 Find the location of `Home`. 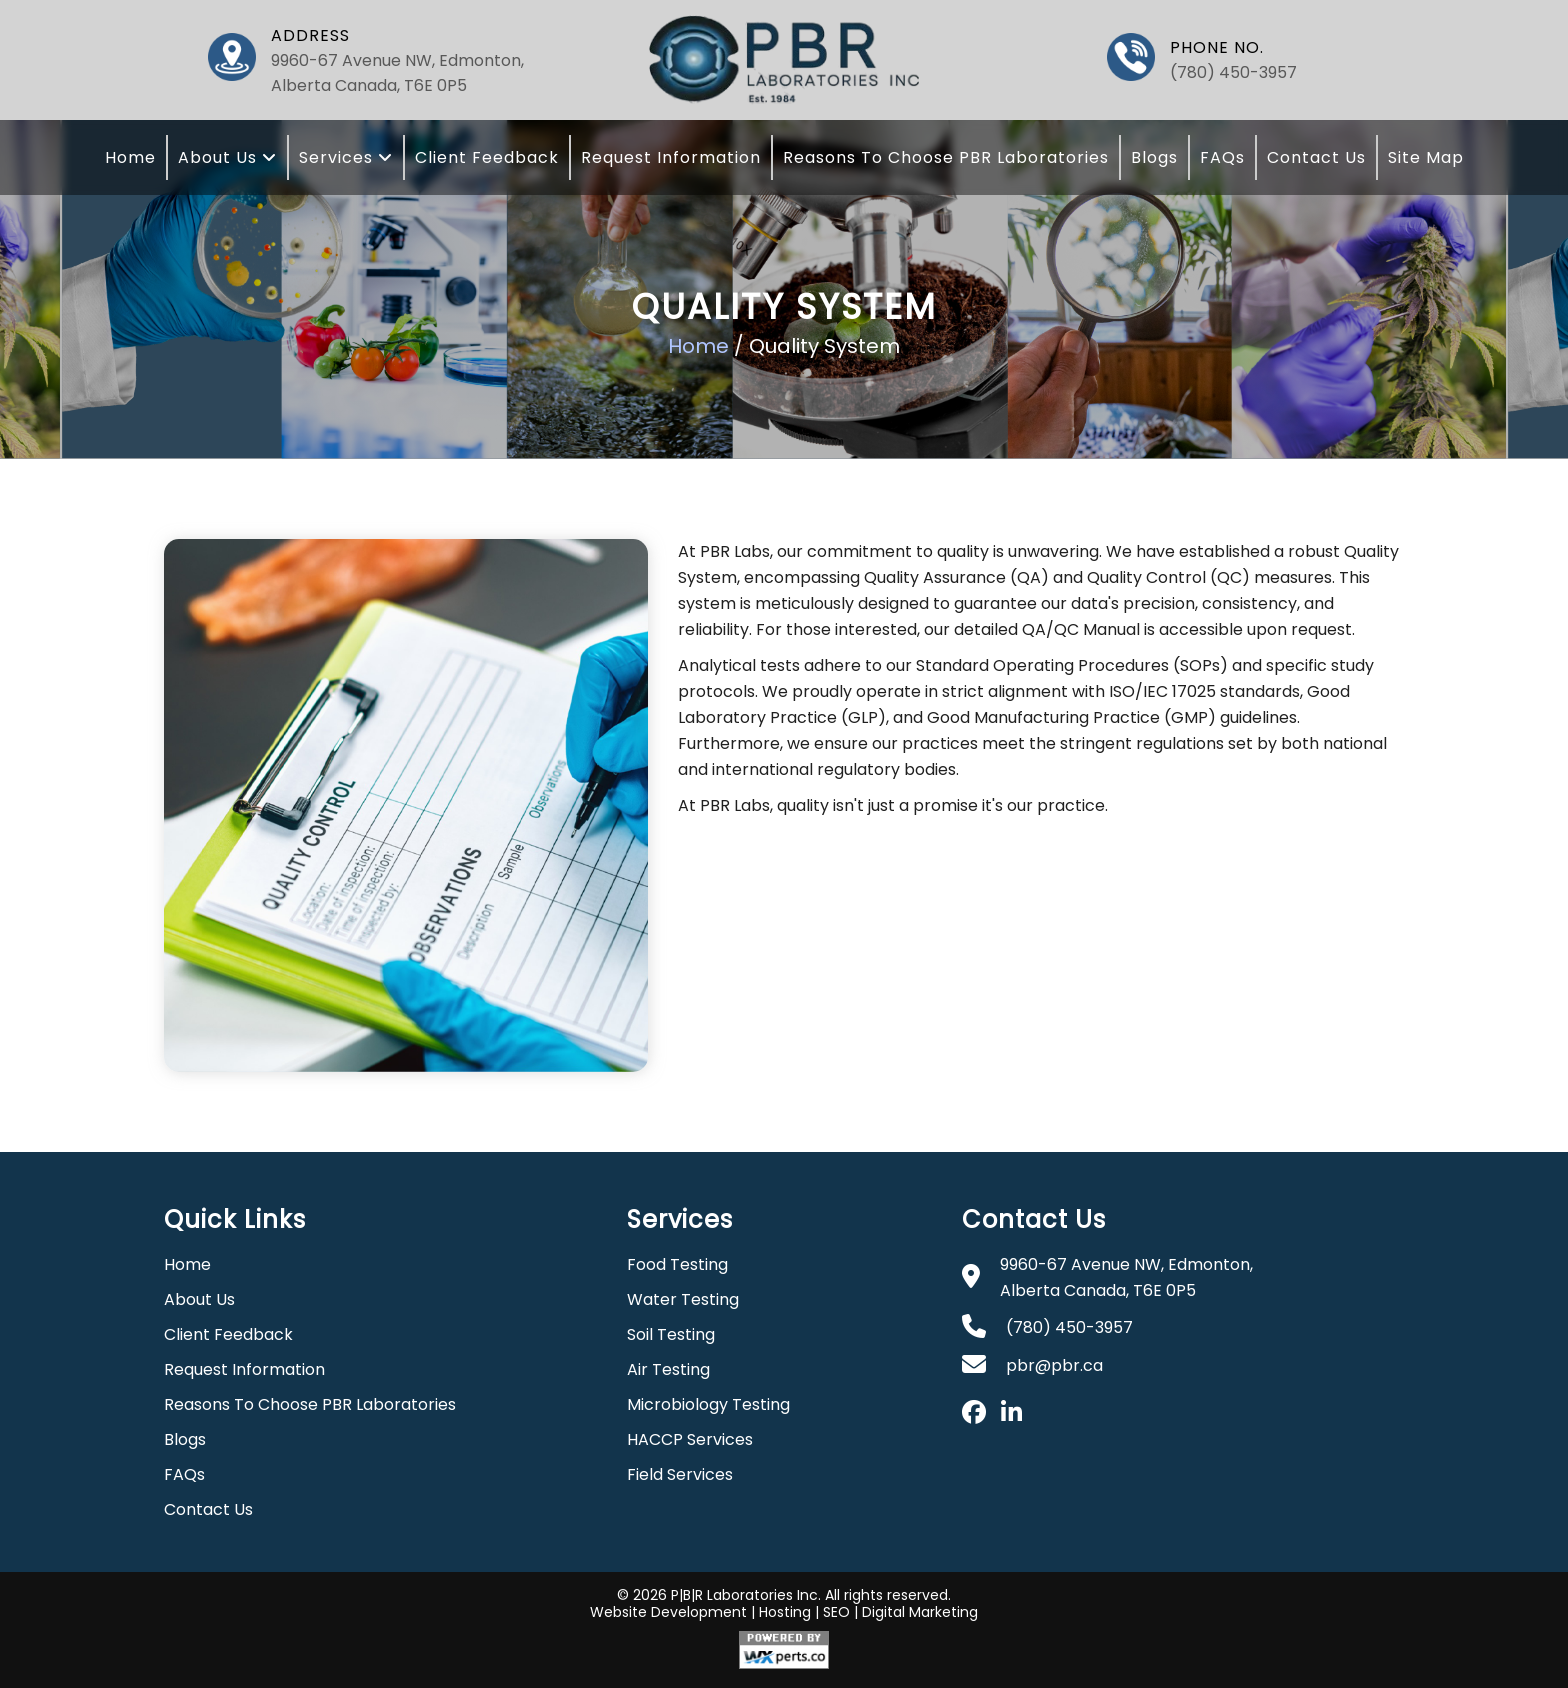

Home is located at coordinates (130, 157).